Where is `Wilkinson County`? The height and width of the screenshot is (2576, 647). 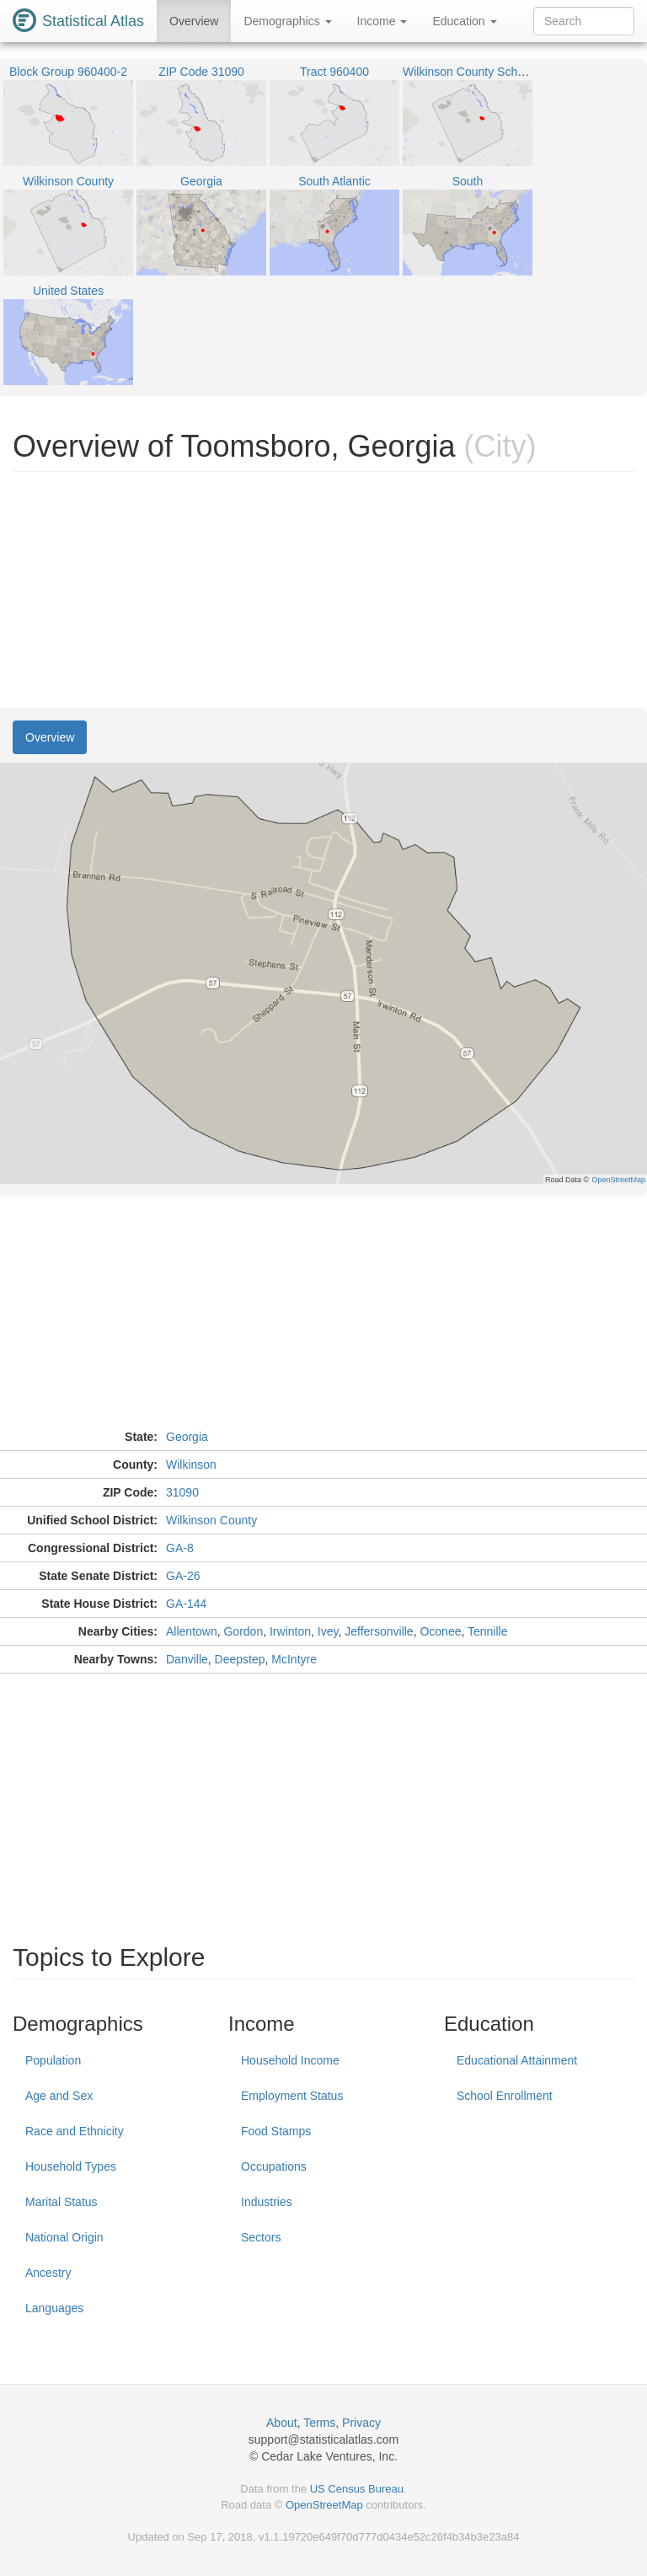 Wilkinson County is located at coordinates (211, 1520).